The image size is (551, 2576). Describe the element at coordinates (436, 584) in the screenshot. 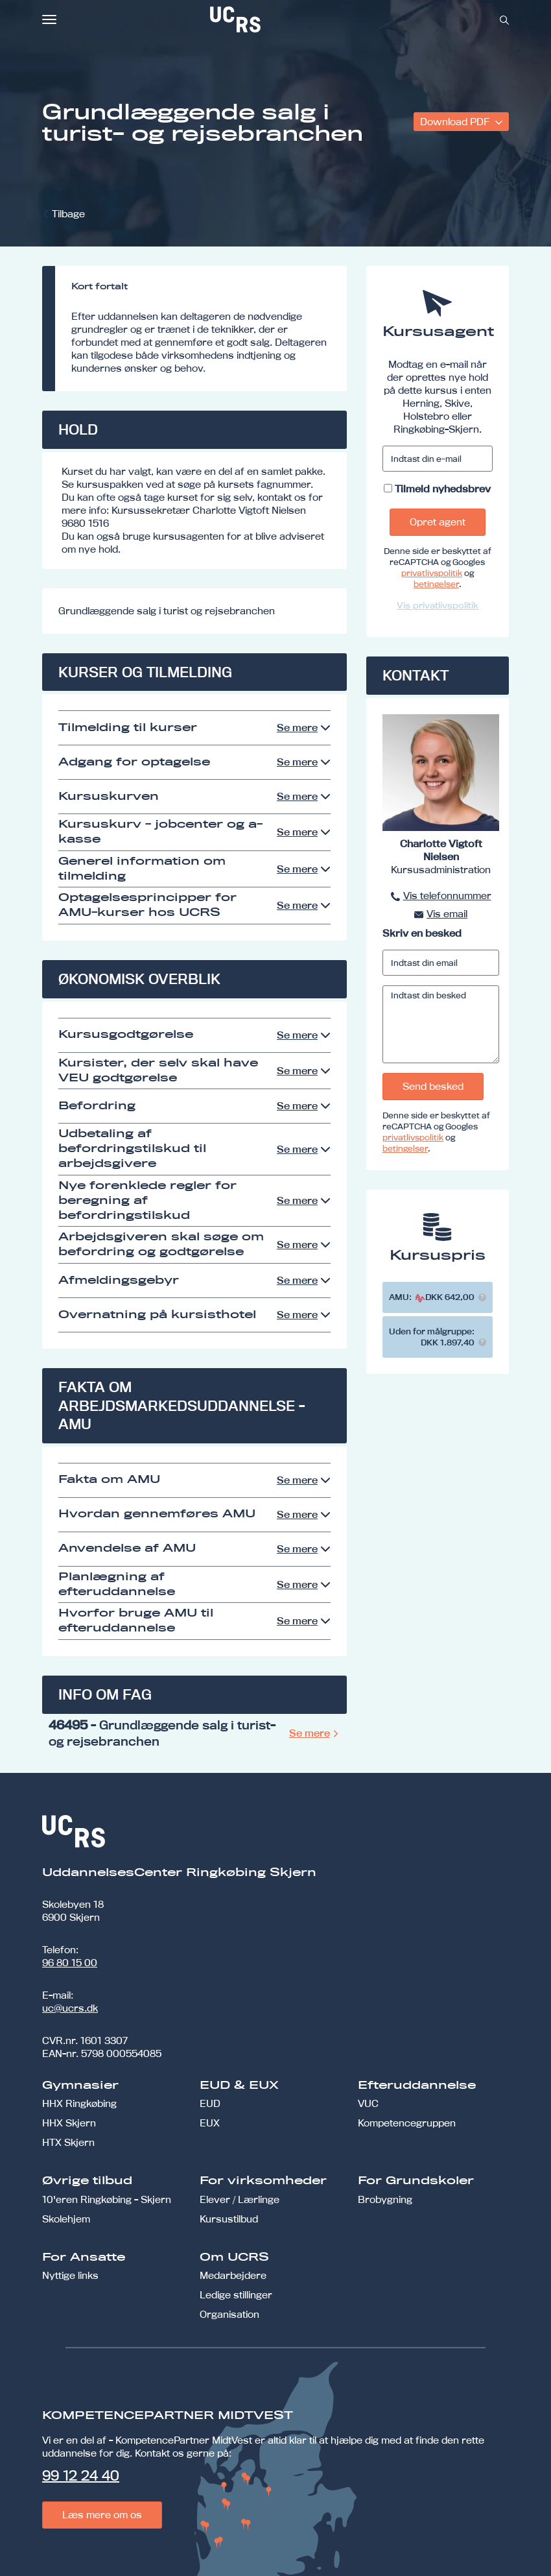

I see `betingelser` at that location.